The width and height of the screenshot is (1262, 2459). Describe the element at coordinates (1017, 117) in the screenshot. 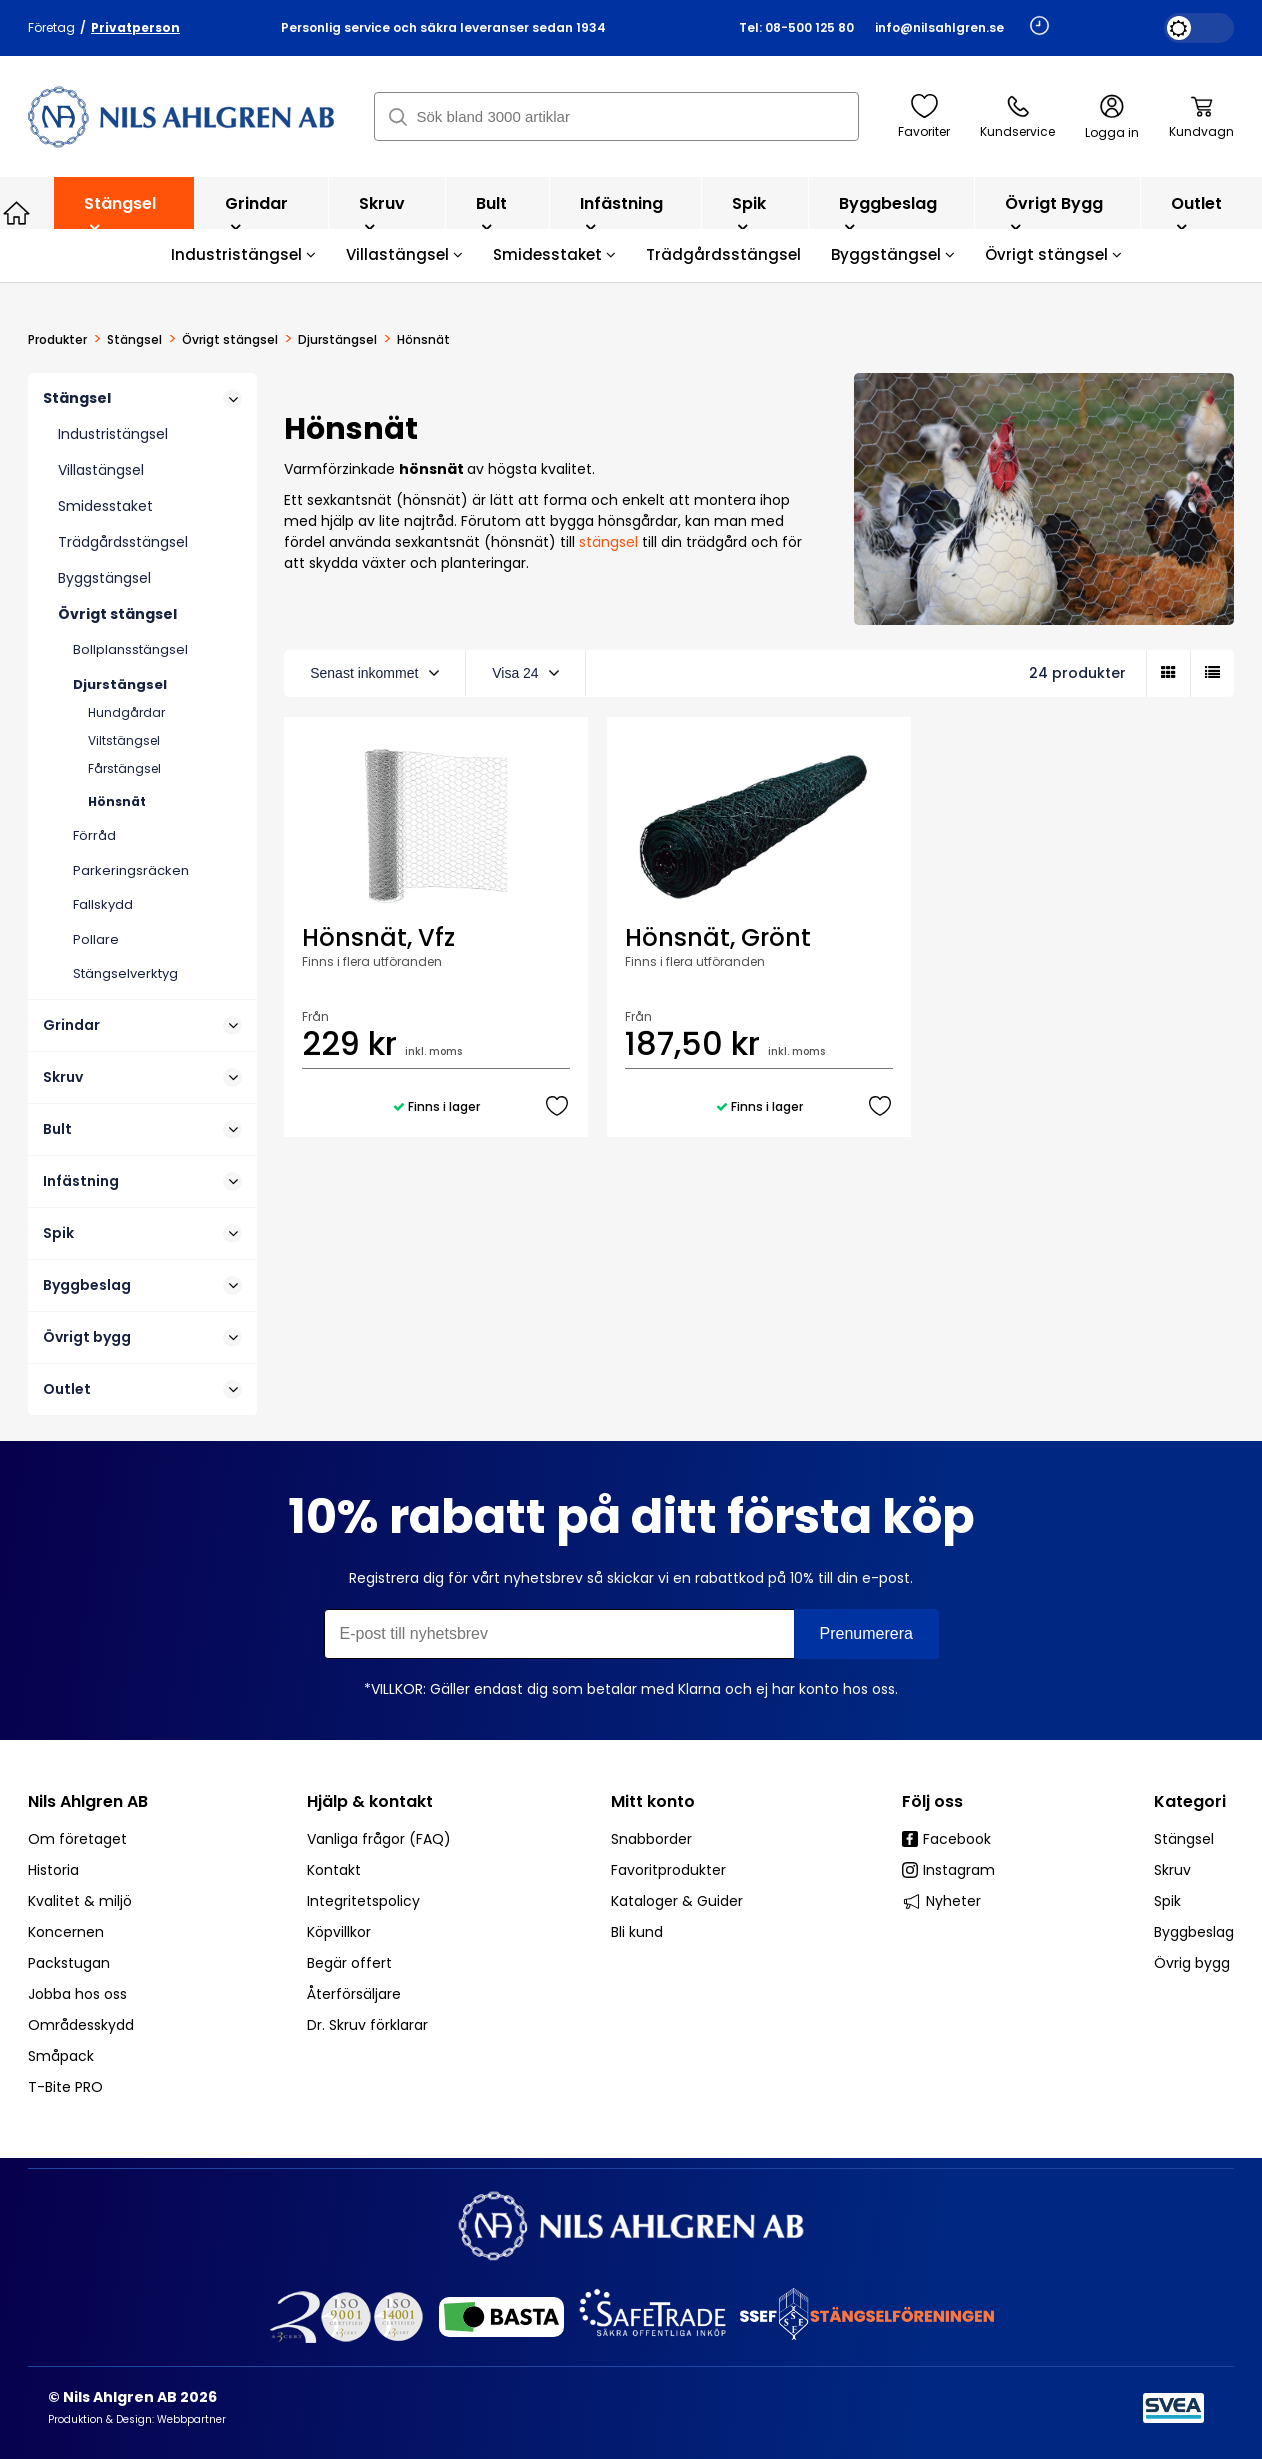

I see `Kundservice` at that location.